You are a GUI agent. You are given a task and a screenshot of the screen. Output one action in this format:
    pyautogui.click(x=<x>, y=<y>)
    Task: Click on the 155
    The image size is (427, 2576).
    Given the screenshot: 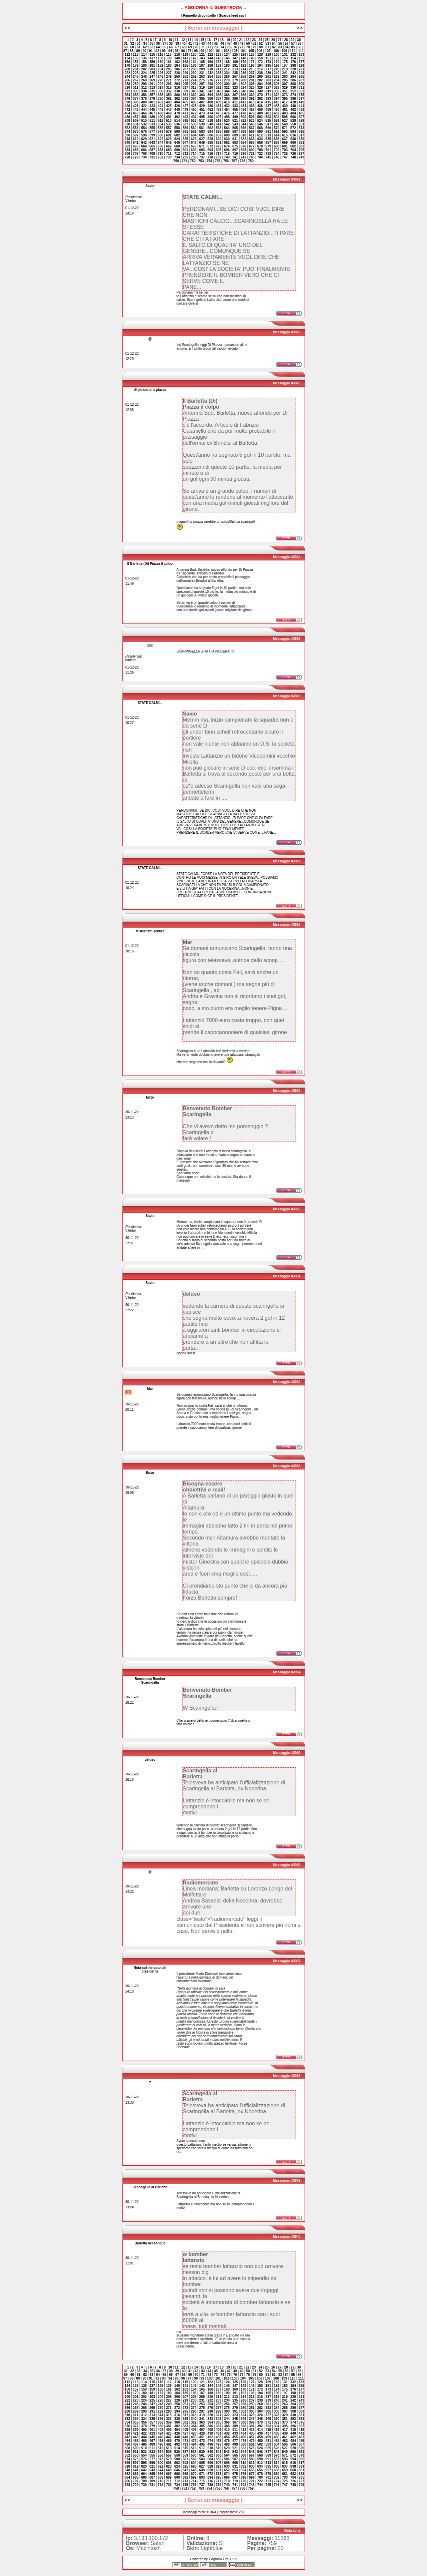 What is the action you would take?
    pyautogui.click(x=301, y=58)
    